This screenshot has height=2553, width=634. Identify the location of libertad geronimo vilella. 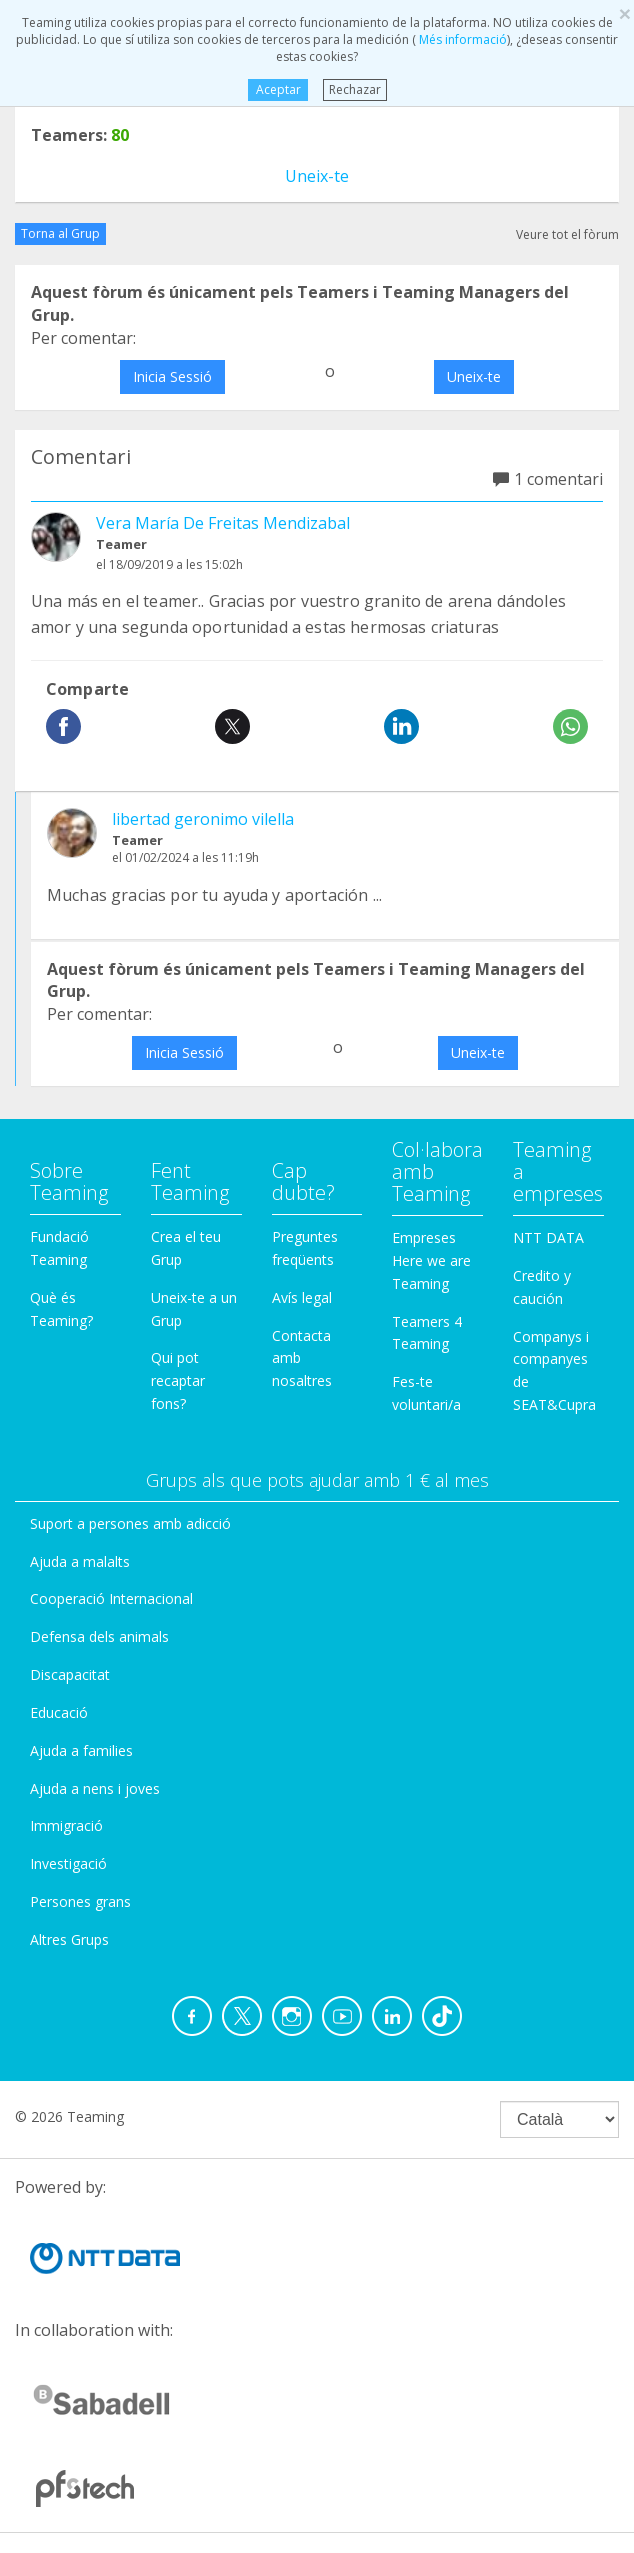
(203, 819).